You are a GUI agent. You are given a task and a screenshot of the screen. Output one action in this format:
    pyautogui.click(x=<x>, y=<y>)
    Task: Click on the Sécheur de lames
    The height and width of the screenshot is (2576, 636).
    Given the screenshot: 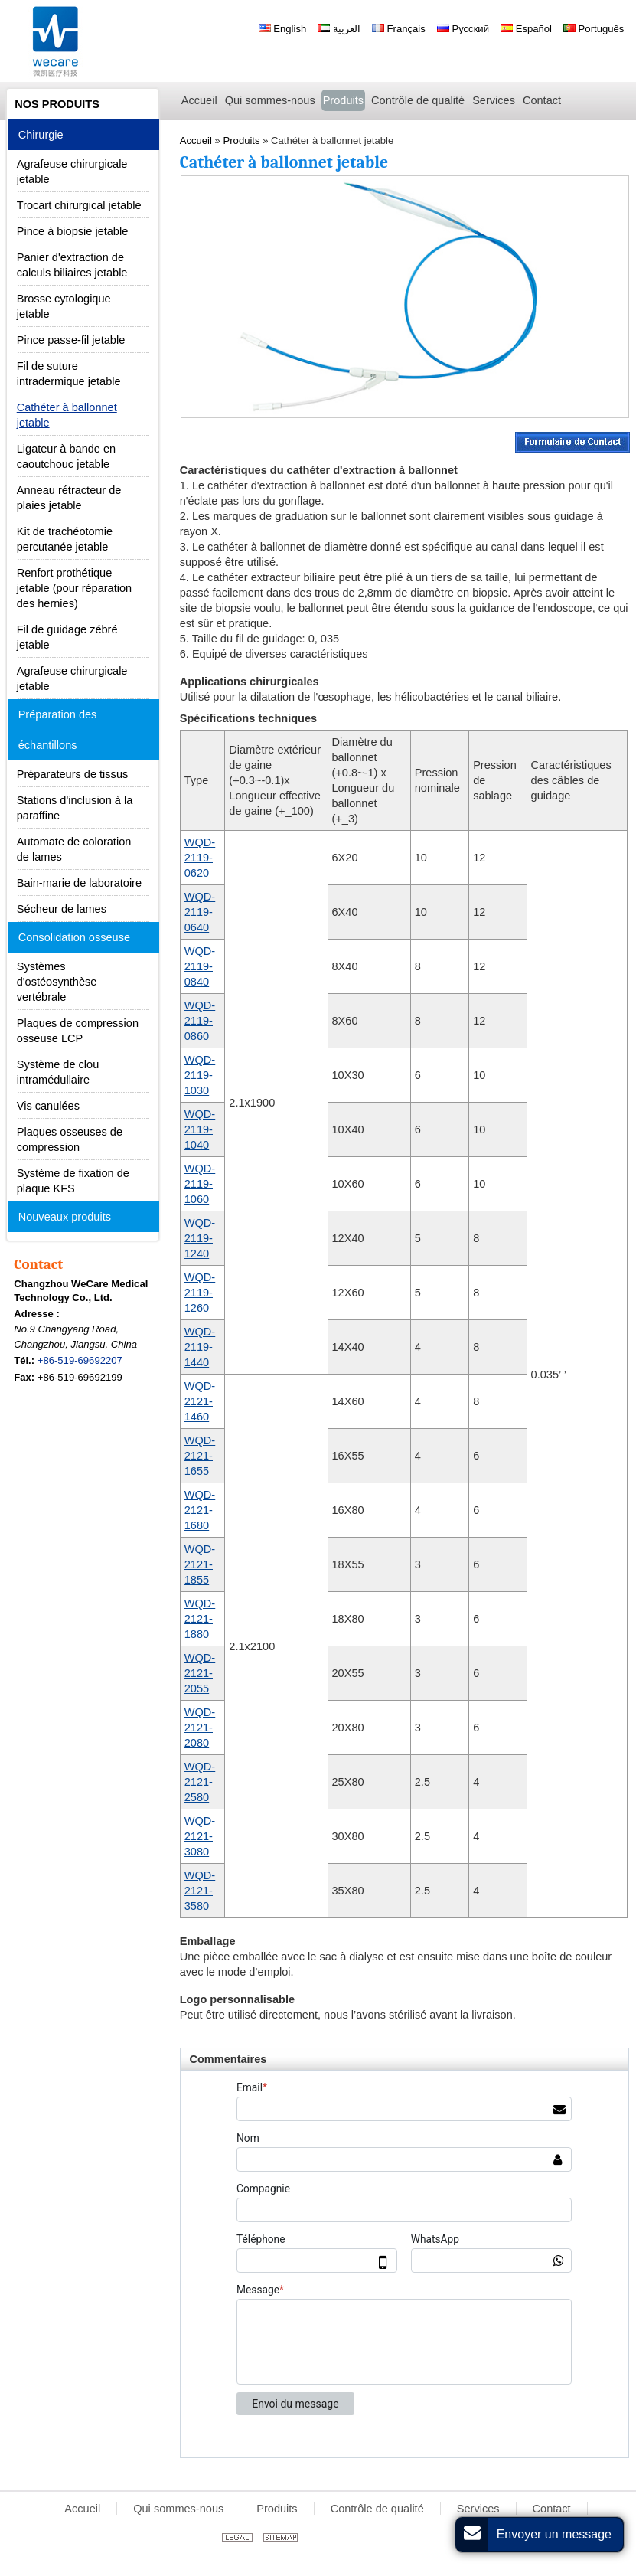 What is the action you would take?
    pyautogui.click(x=61, y=909)
    